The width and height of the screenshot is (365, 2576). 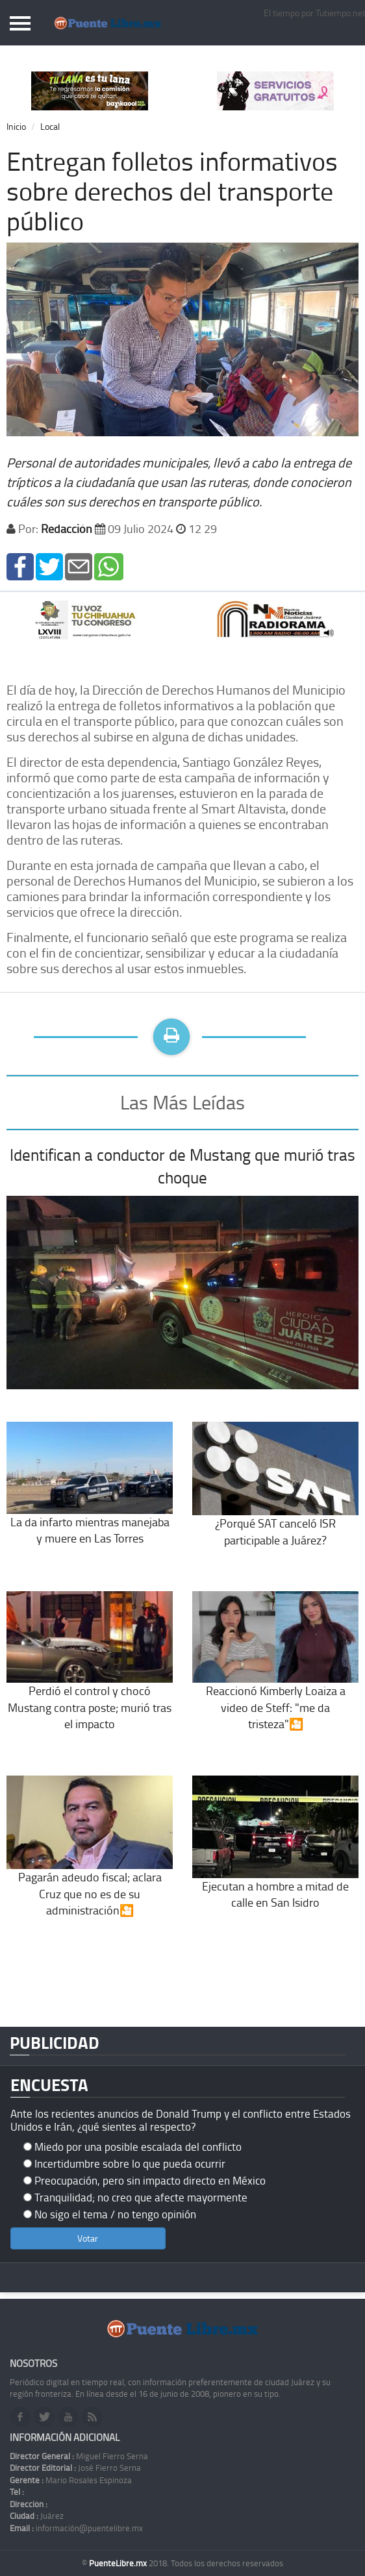 I want to click on Juárez, so click(x=37, y=2515).